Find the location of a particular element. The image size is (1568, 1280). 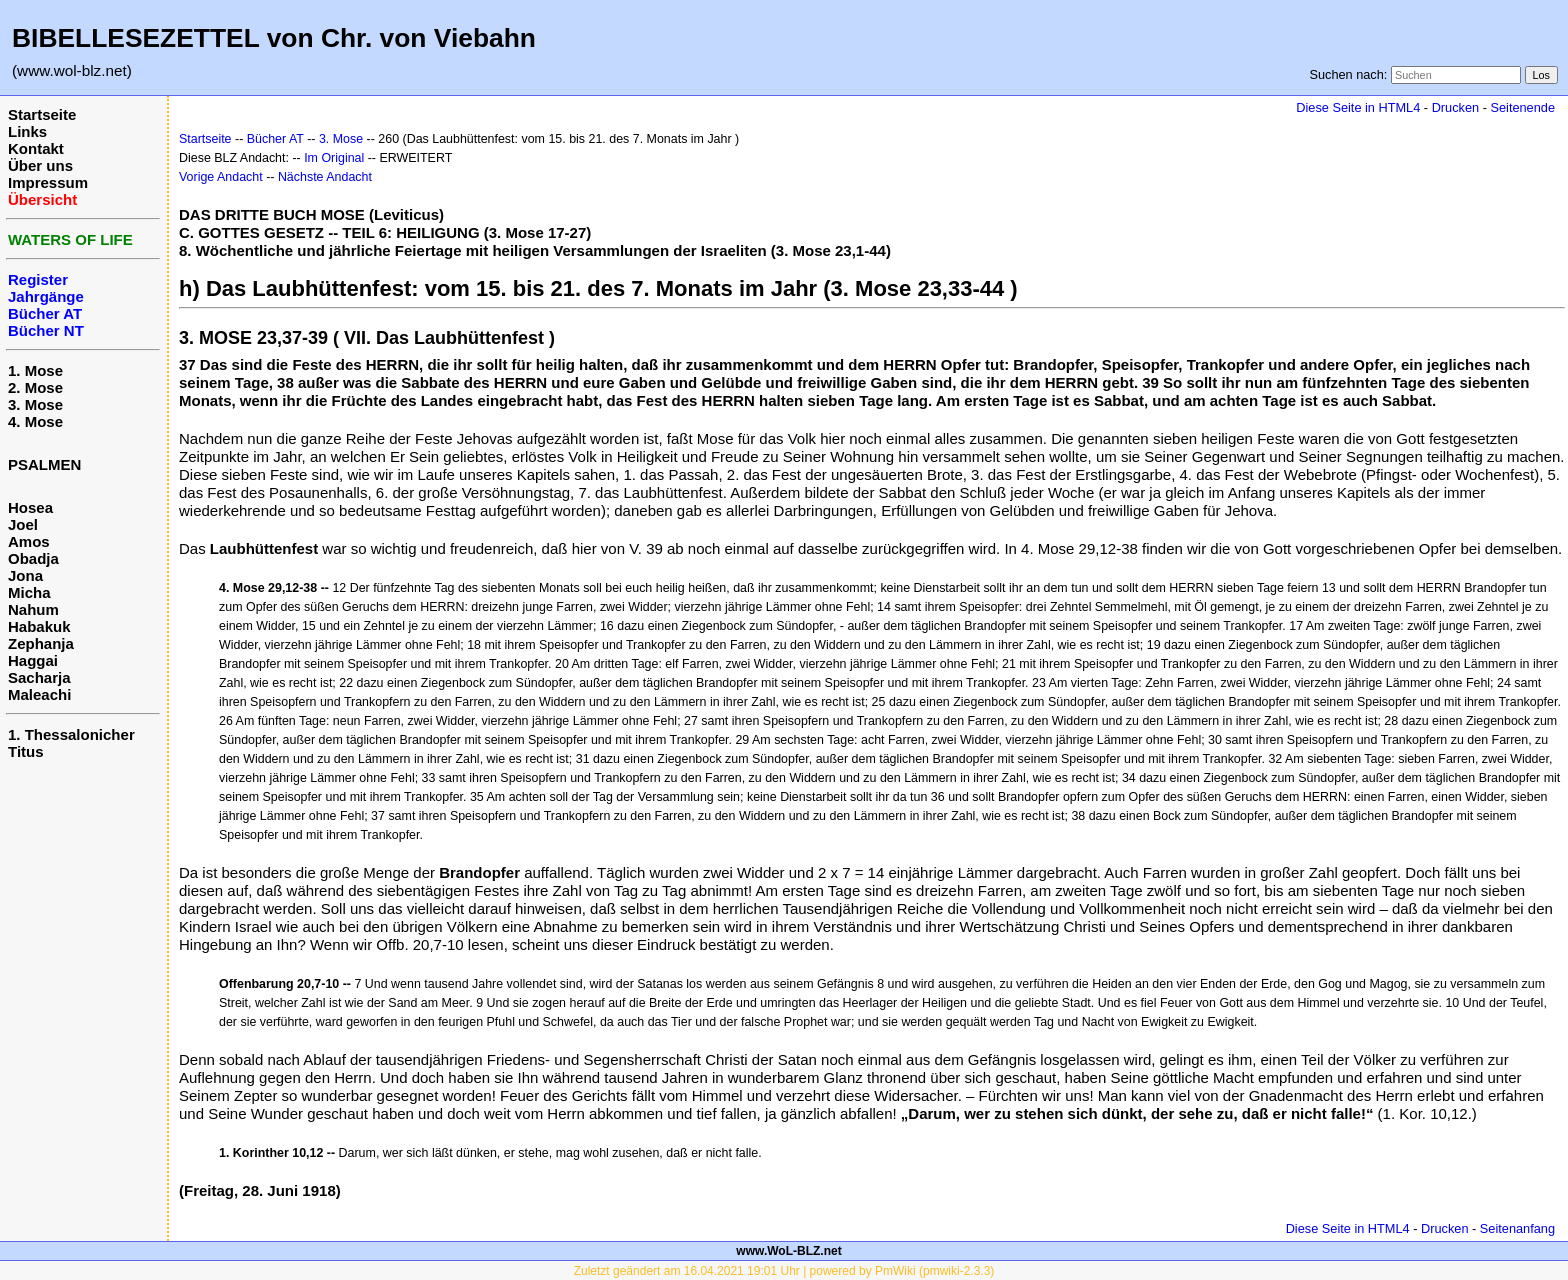

Amos is located at coordinates (29, 541).